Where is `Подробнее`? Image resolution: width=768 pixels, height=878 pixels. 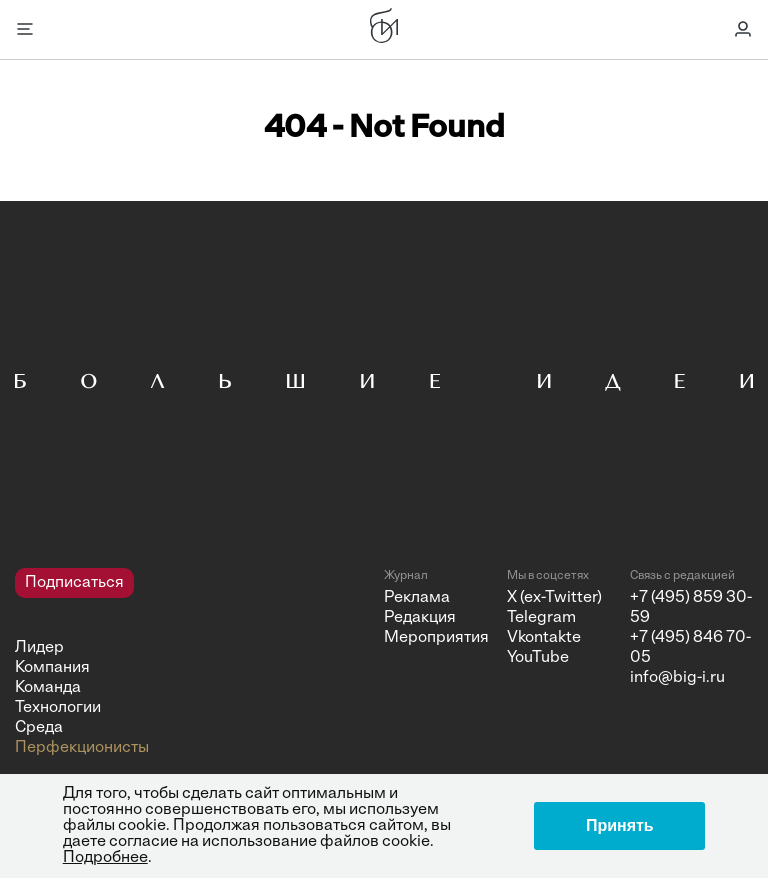 Подробнее is located at coordinates (105, 858).